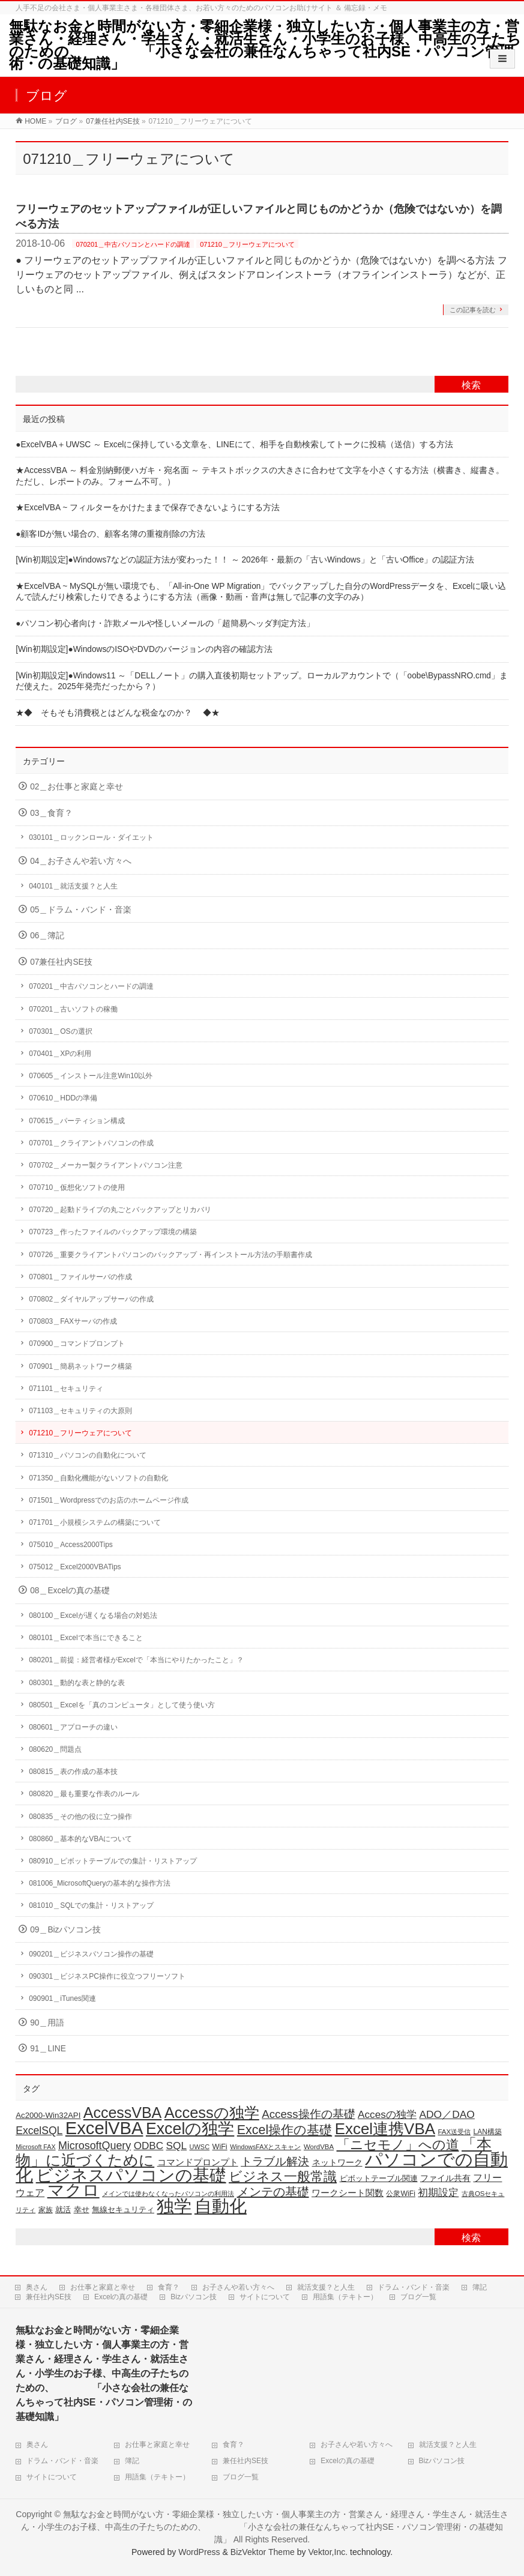 The width and height of the screenshot is (524, 2576). What do you see at coordinates (264, 2297) in the screenshot?
I see `サイトについて` at bounding box center [264, 2297].